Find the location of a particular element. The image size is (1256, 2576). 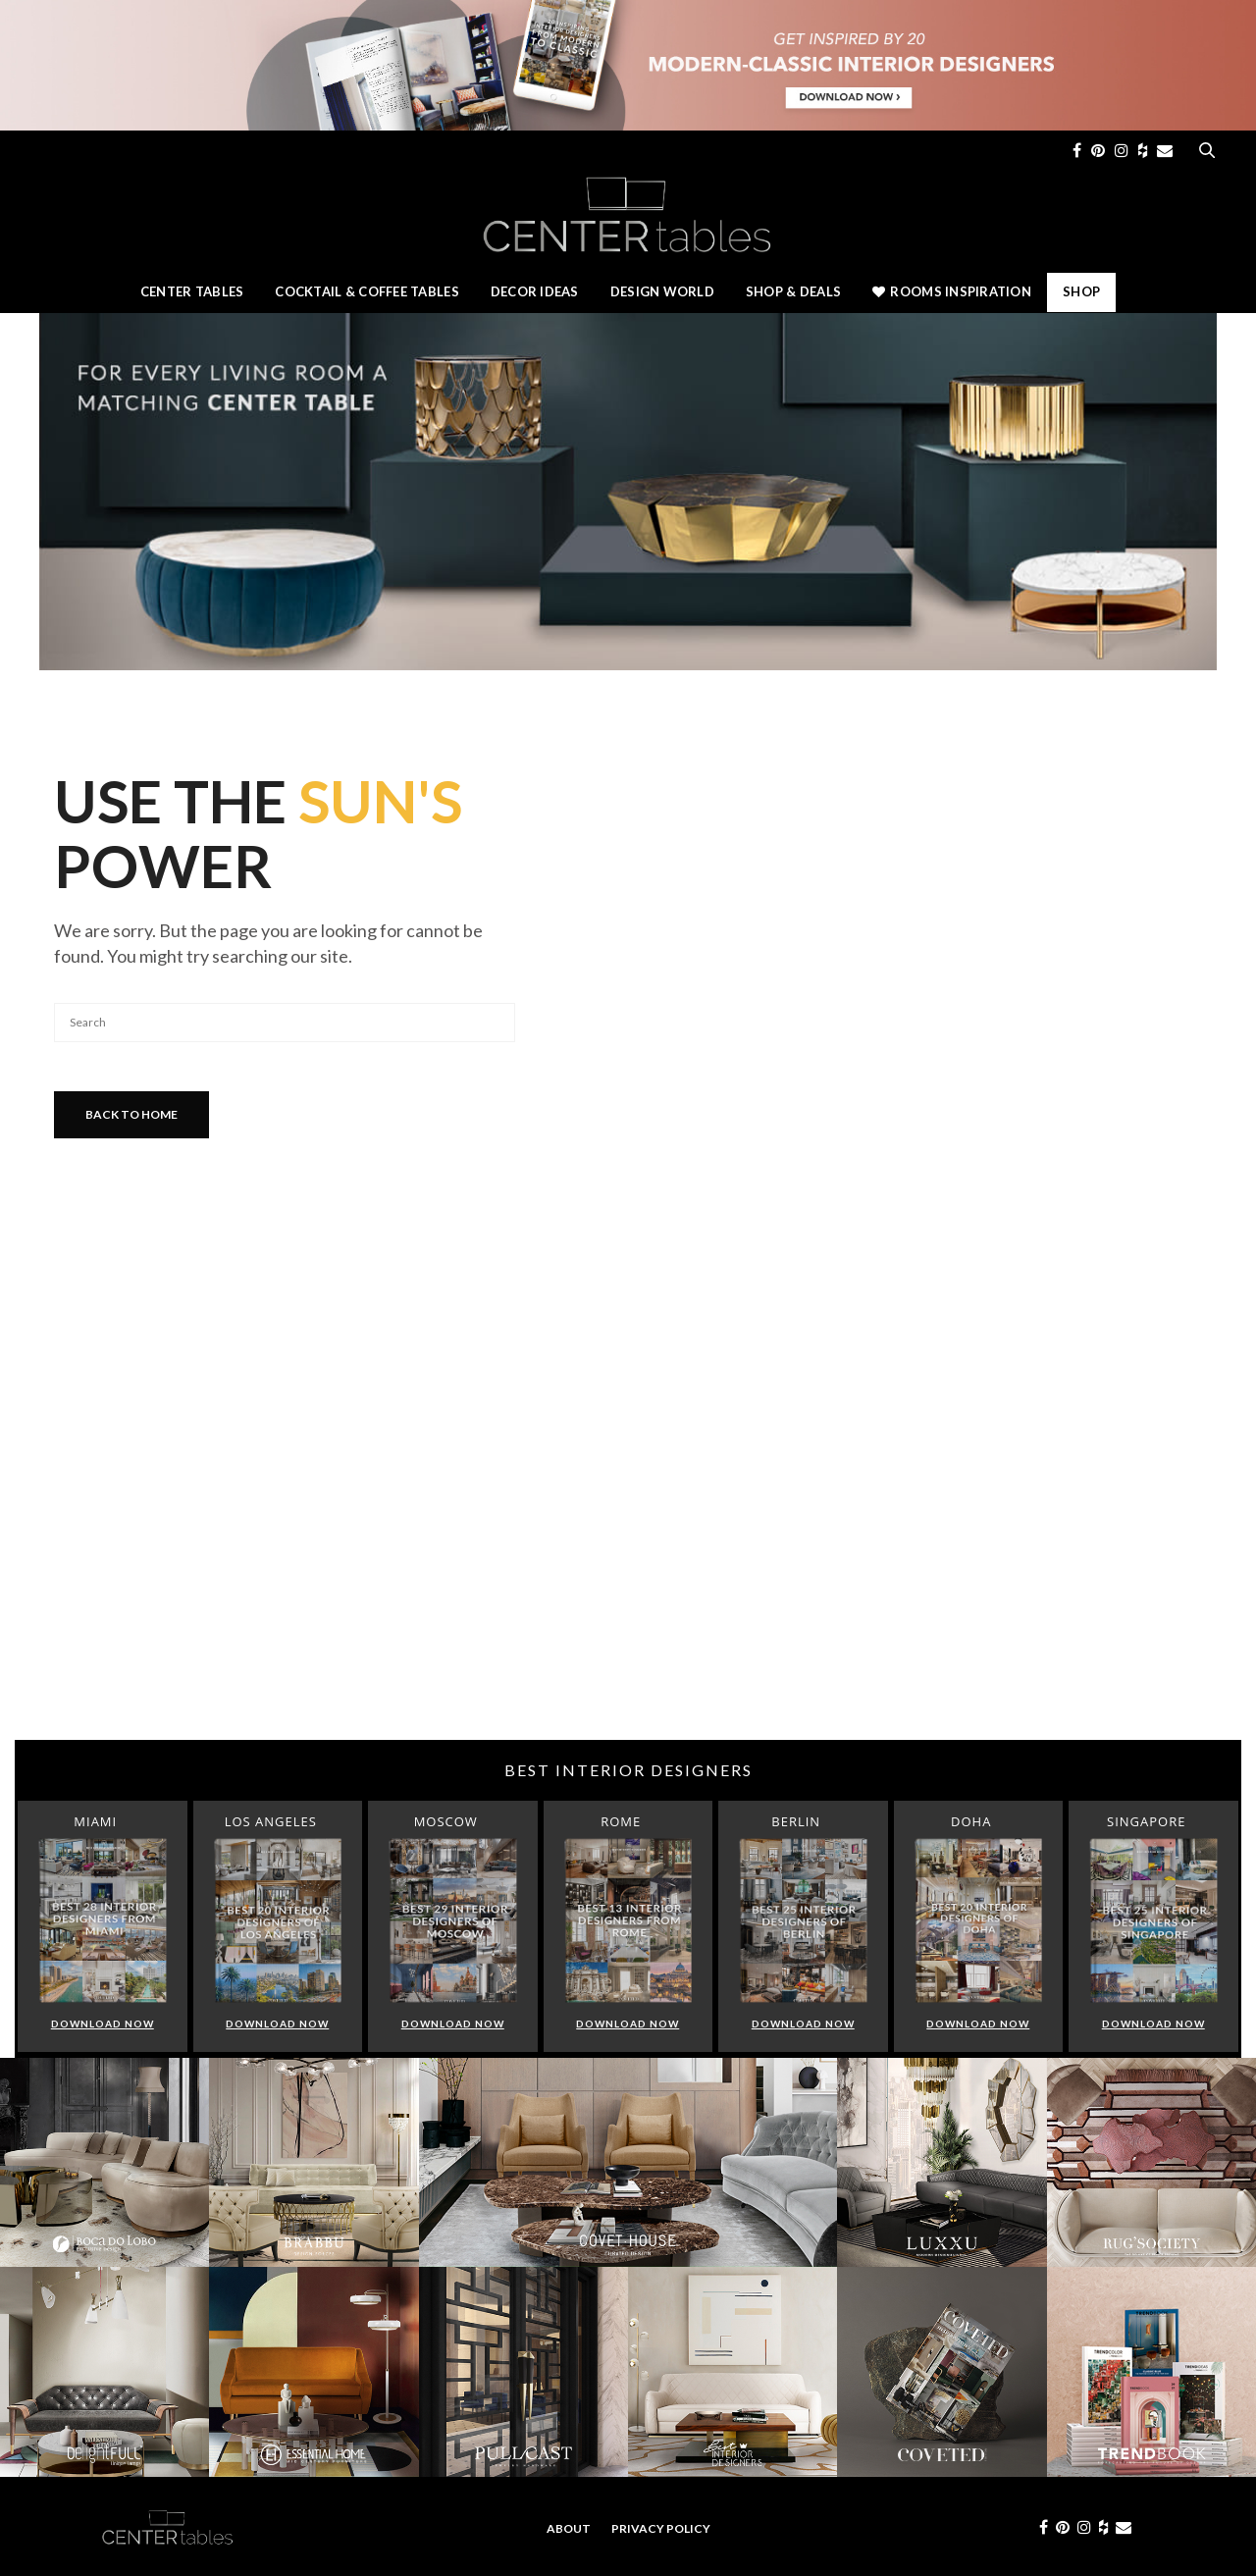

Design World is located at coordinates (662, 291).